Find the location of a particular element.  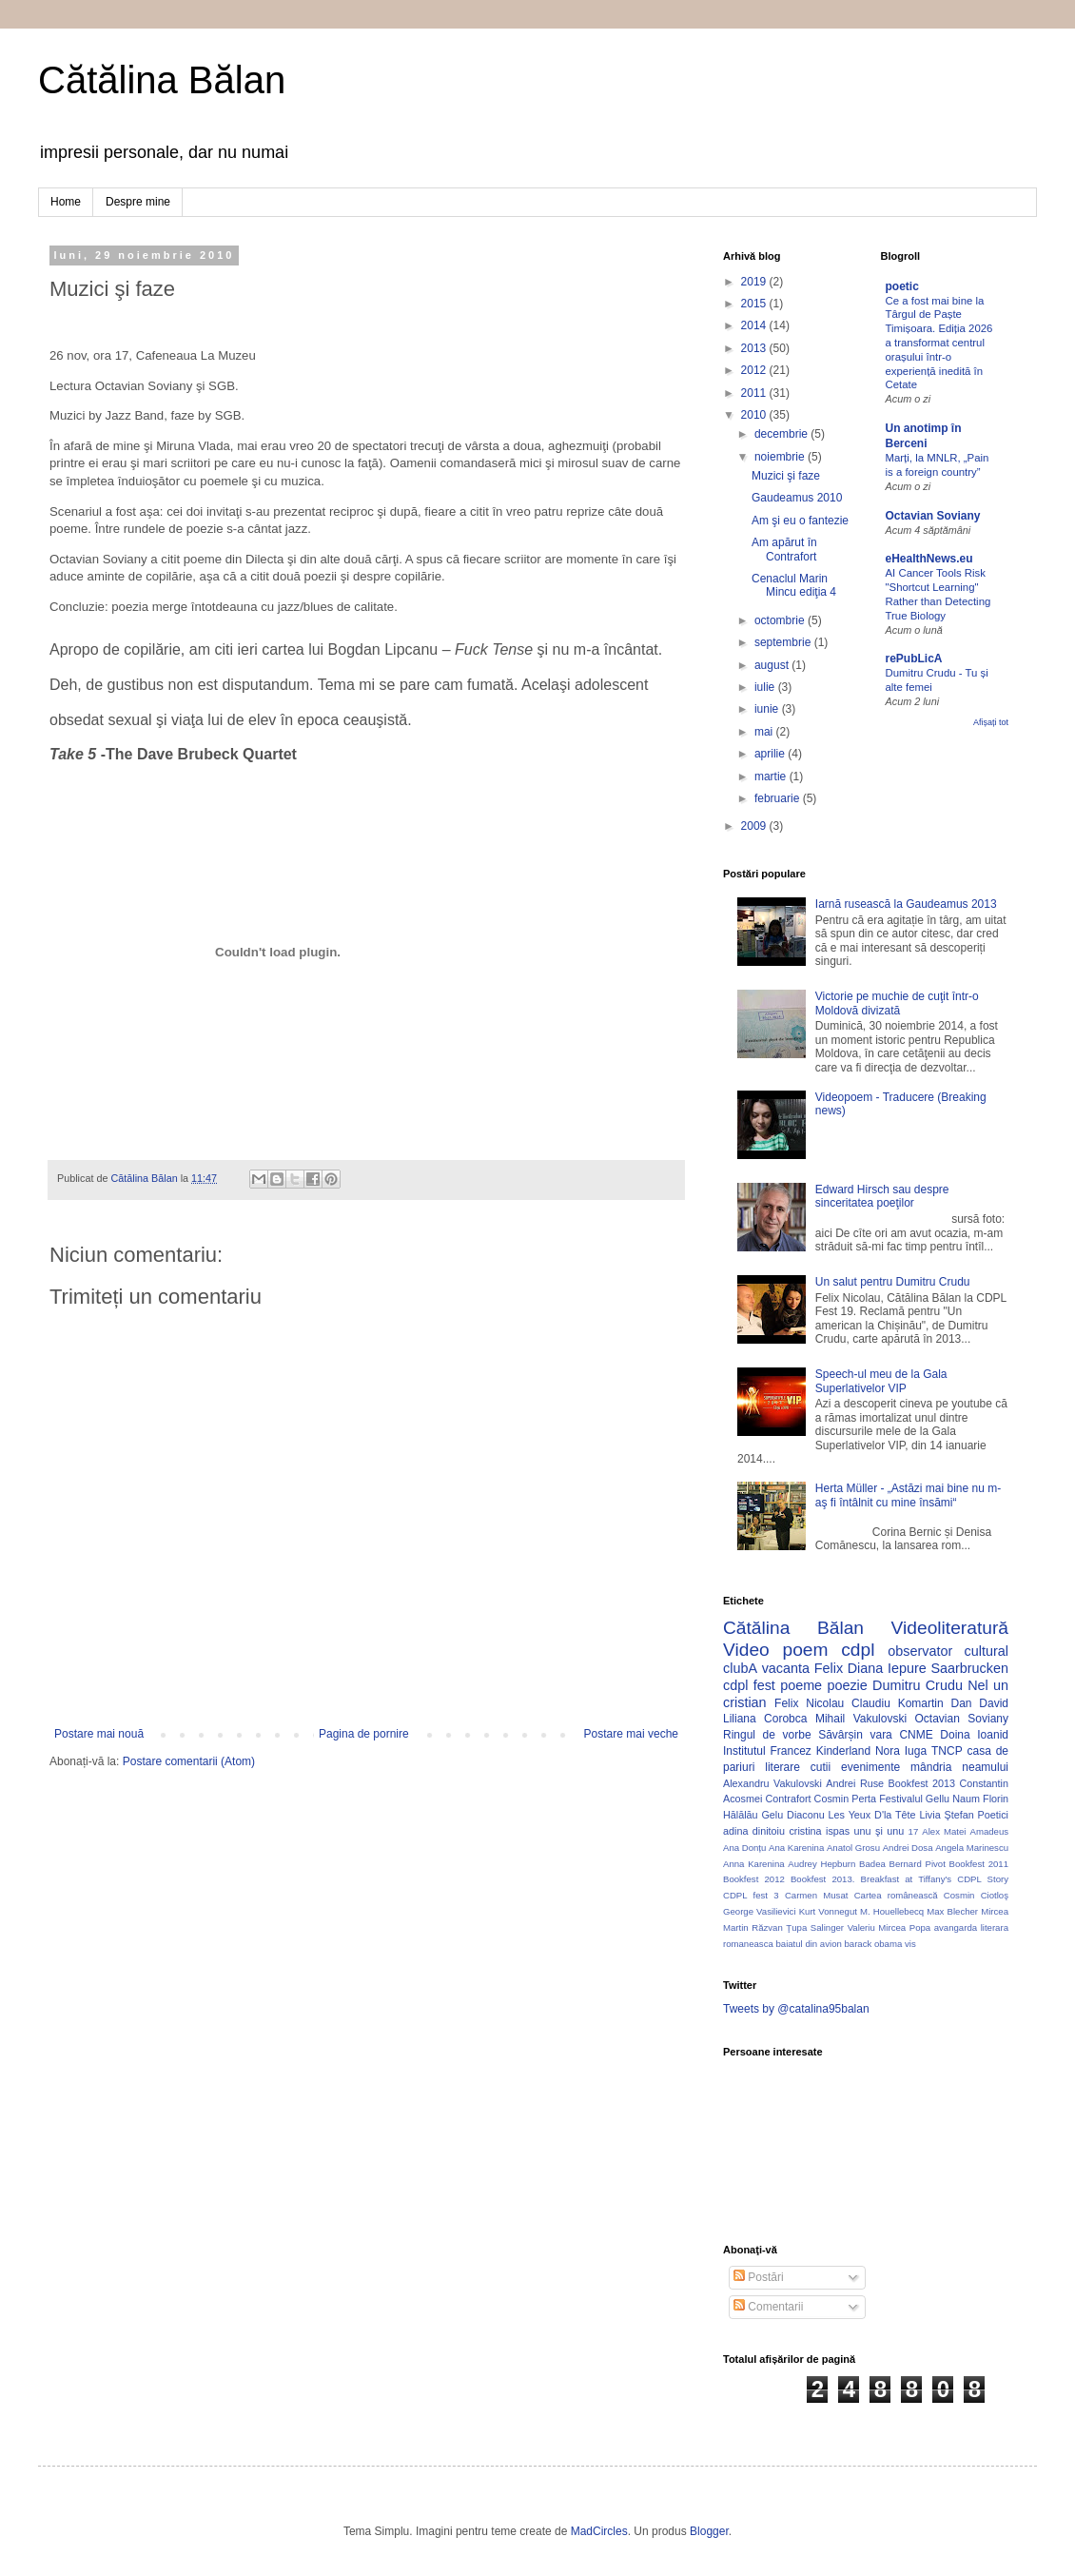

vis is located at coordinates (910, 1943).